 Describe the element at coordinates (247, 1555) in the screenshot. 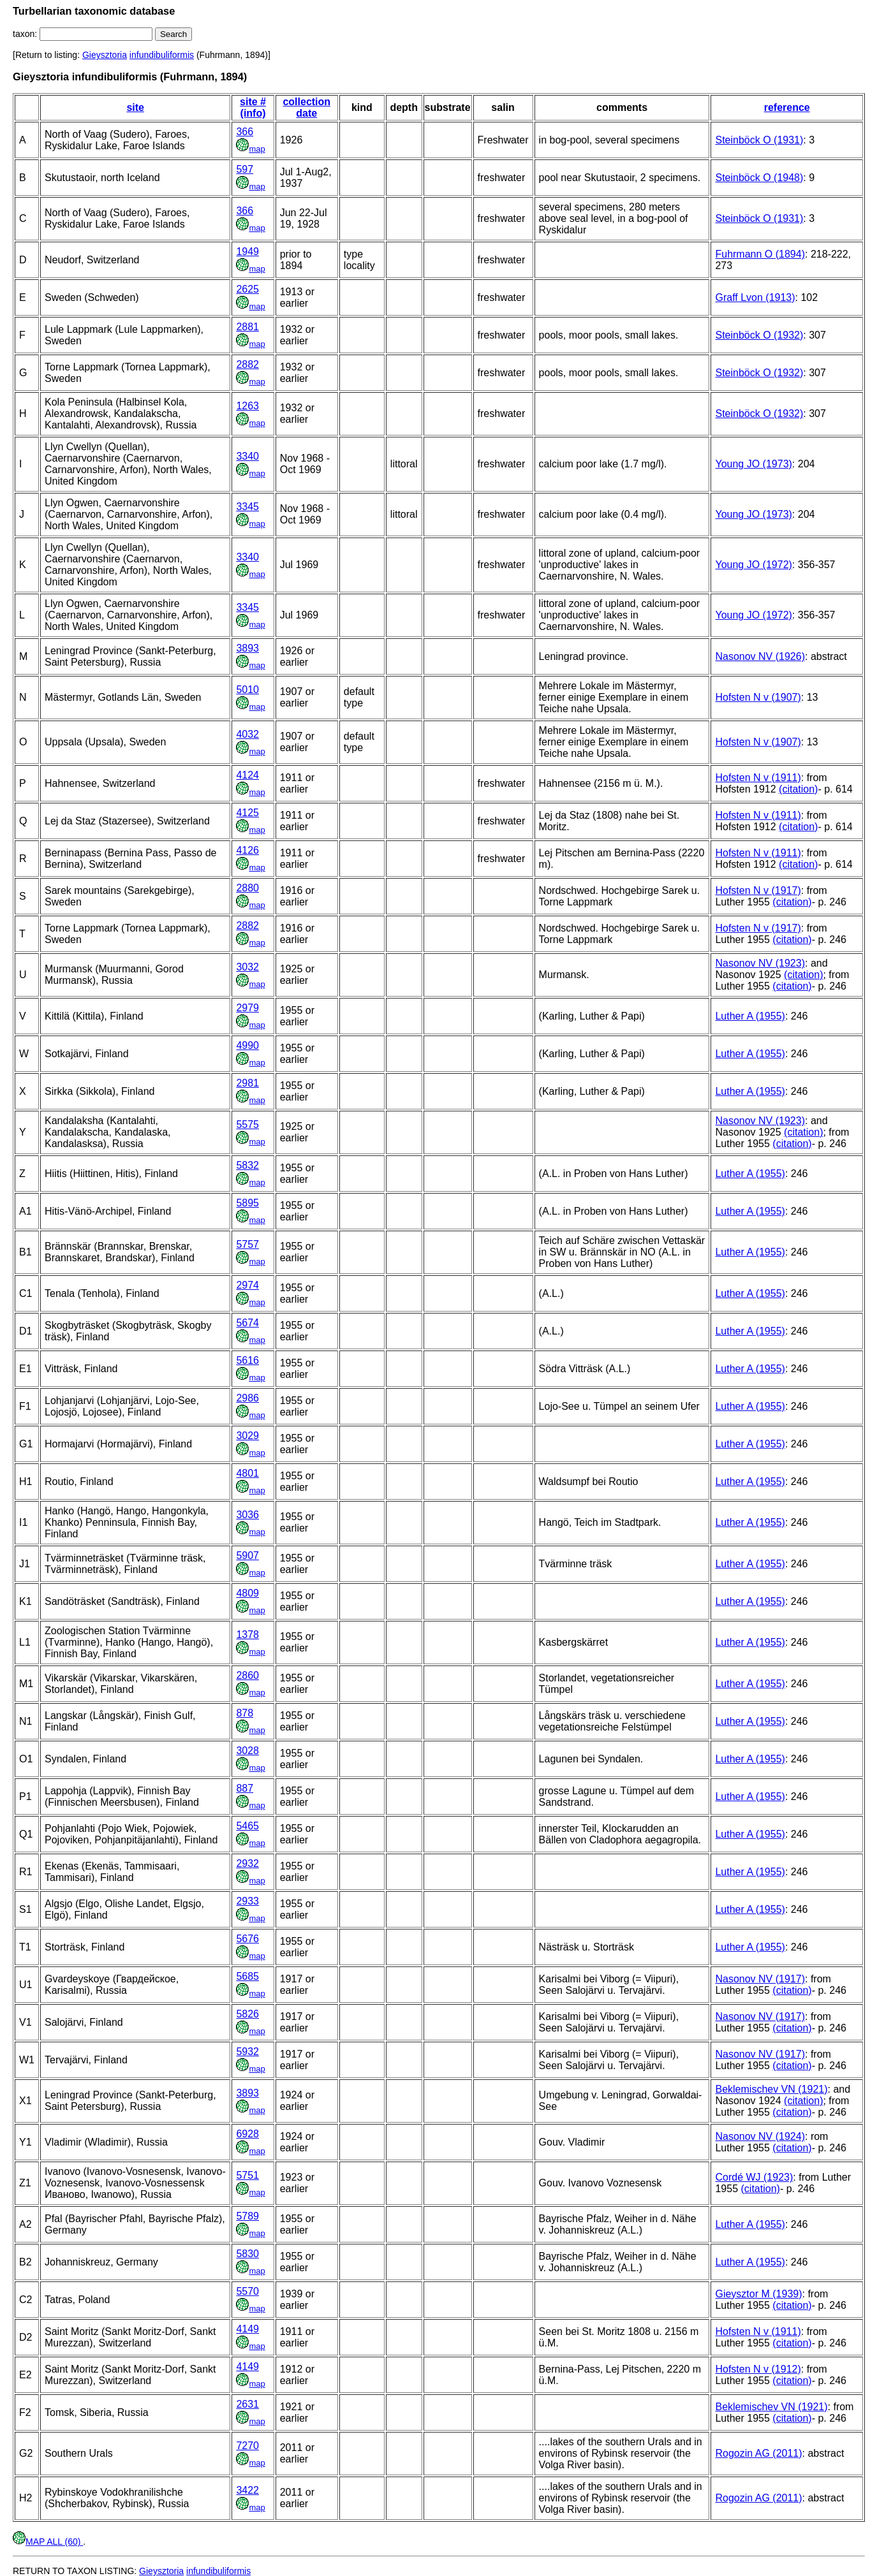

I see `5907` at that location.